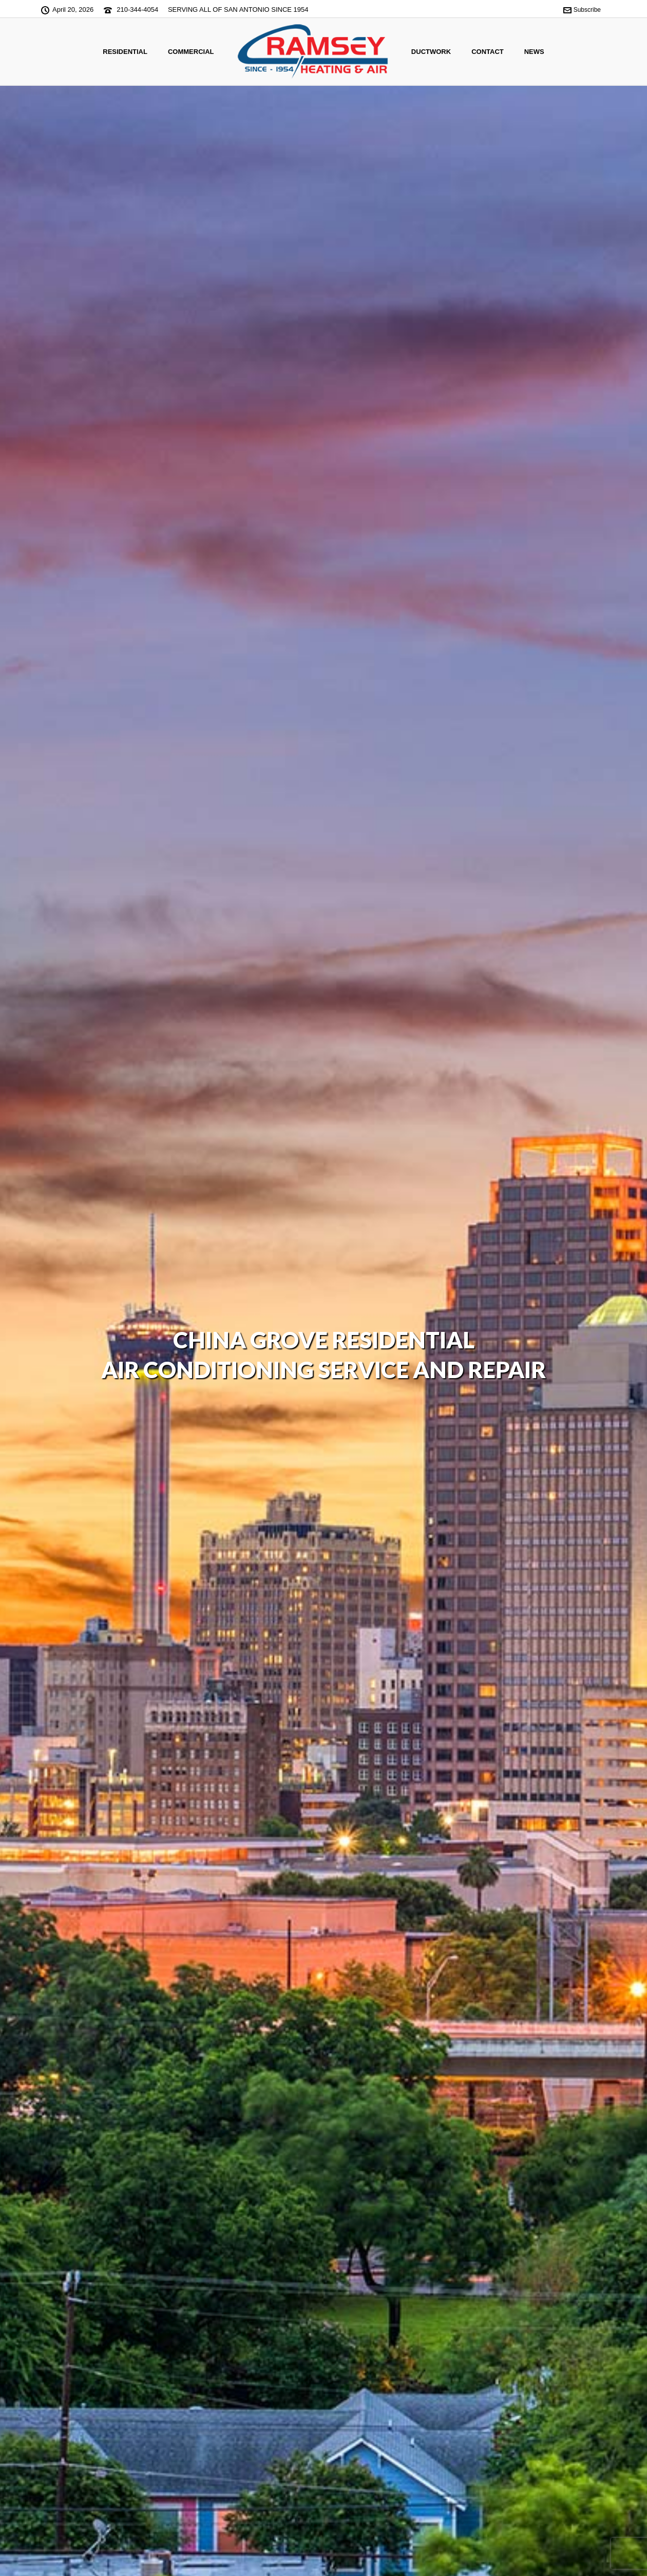 The height and width of the screenshot is (2576, 647). Describe the element at coordinates (137, 9) in the screenshot. I see `210-344-4054` at that location.